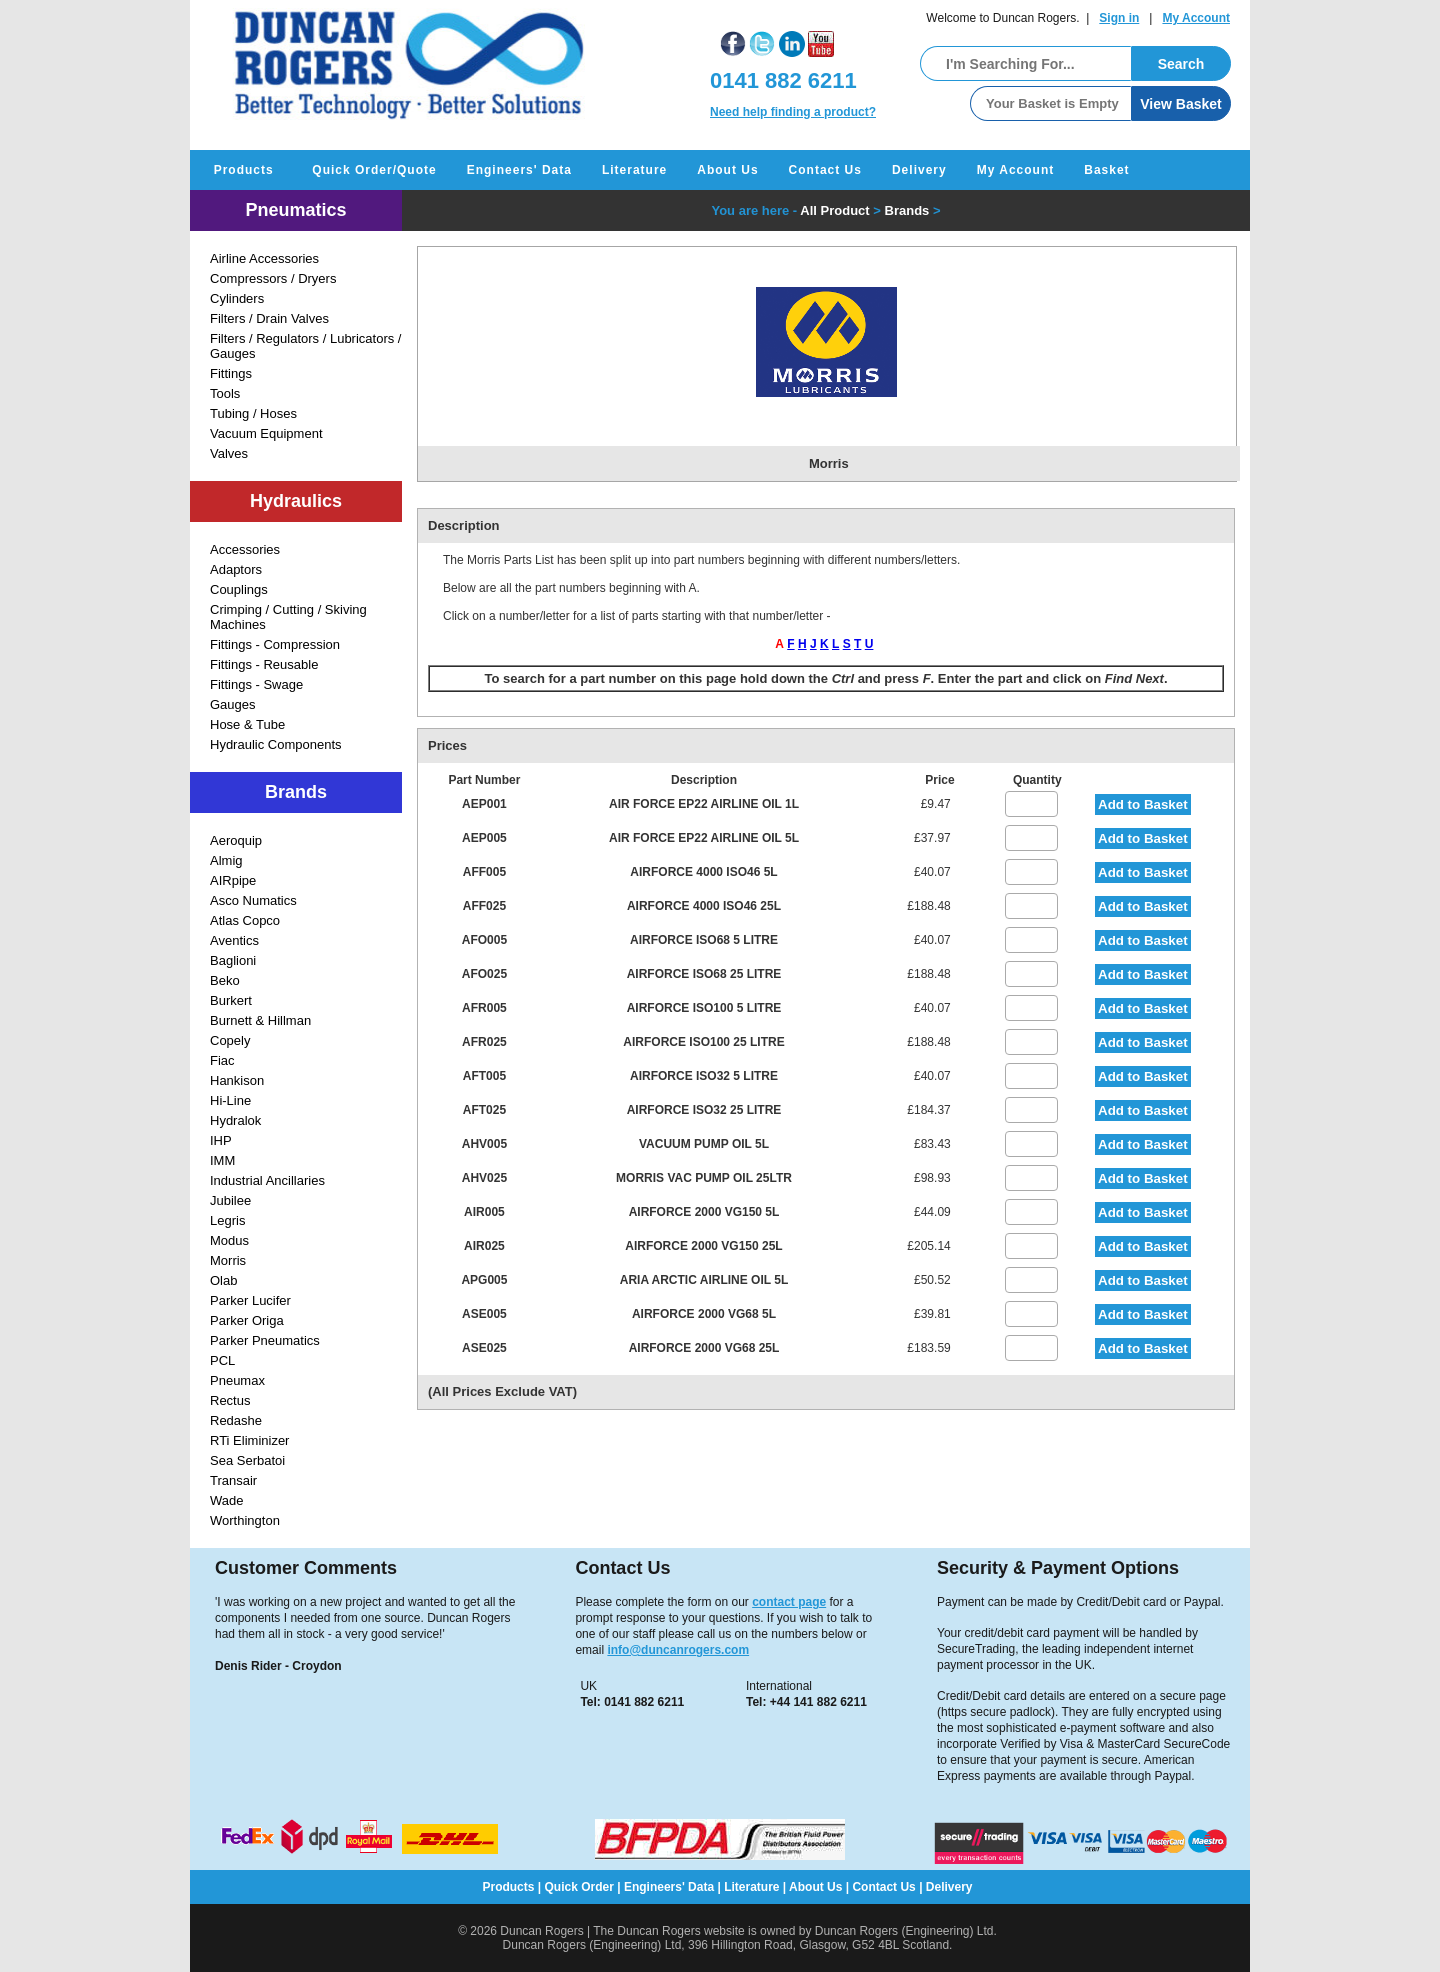 This screenshot has width=1440, height=1972. Describe the element at coordinates (256, 684) in the screenshot. I see `Fittings - Swage` at that location.